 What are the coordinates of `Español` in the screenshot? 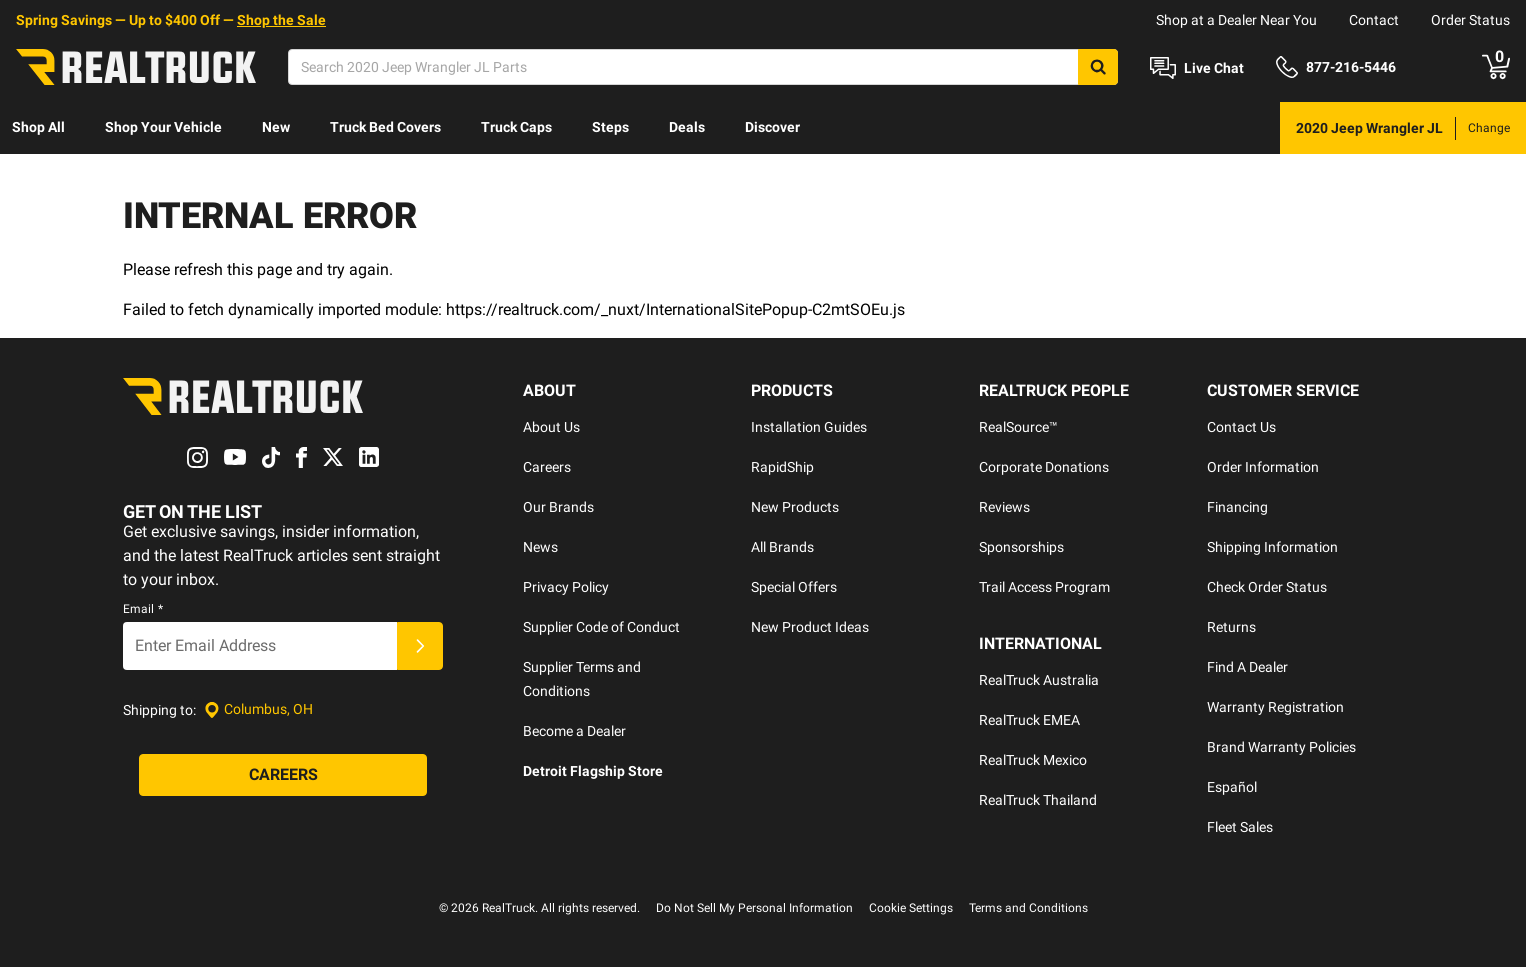 It's located at (1232, 787).